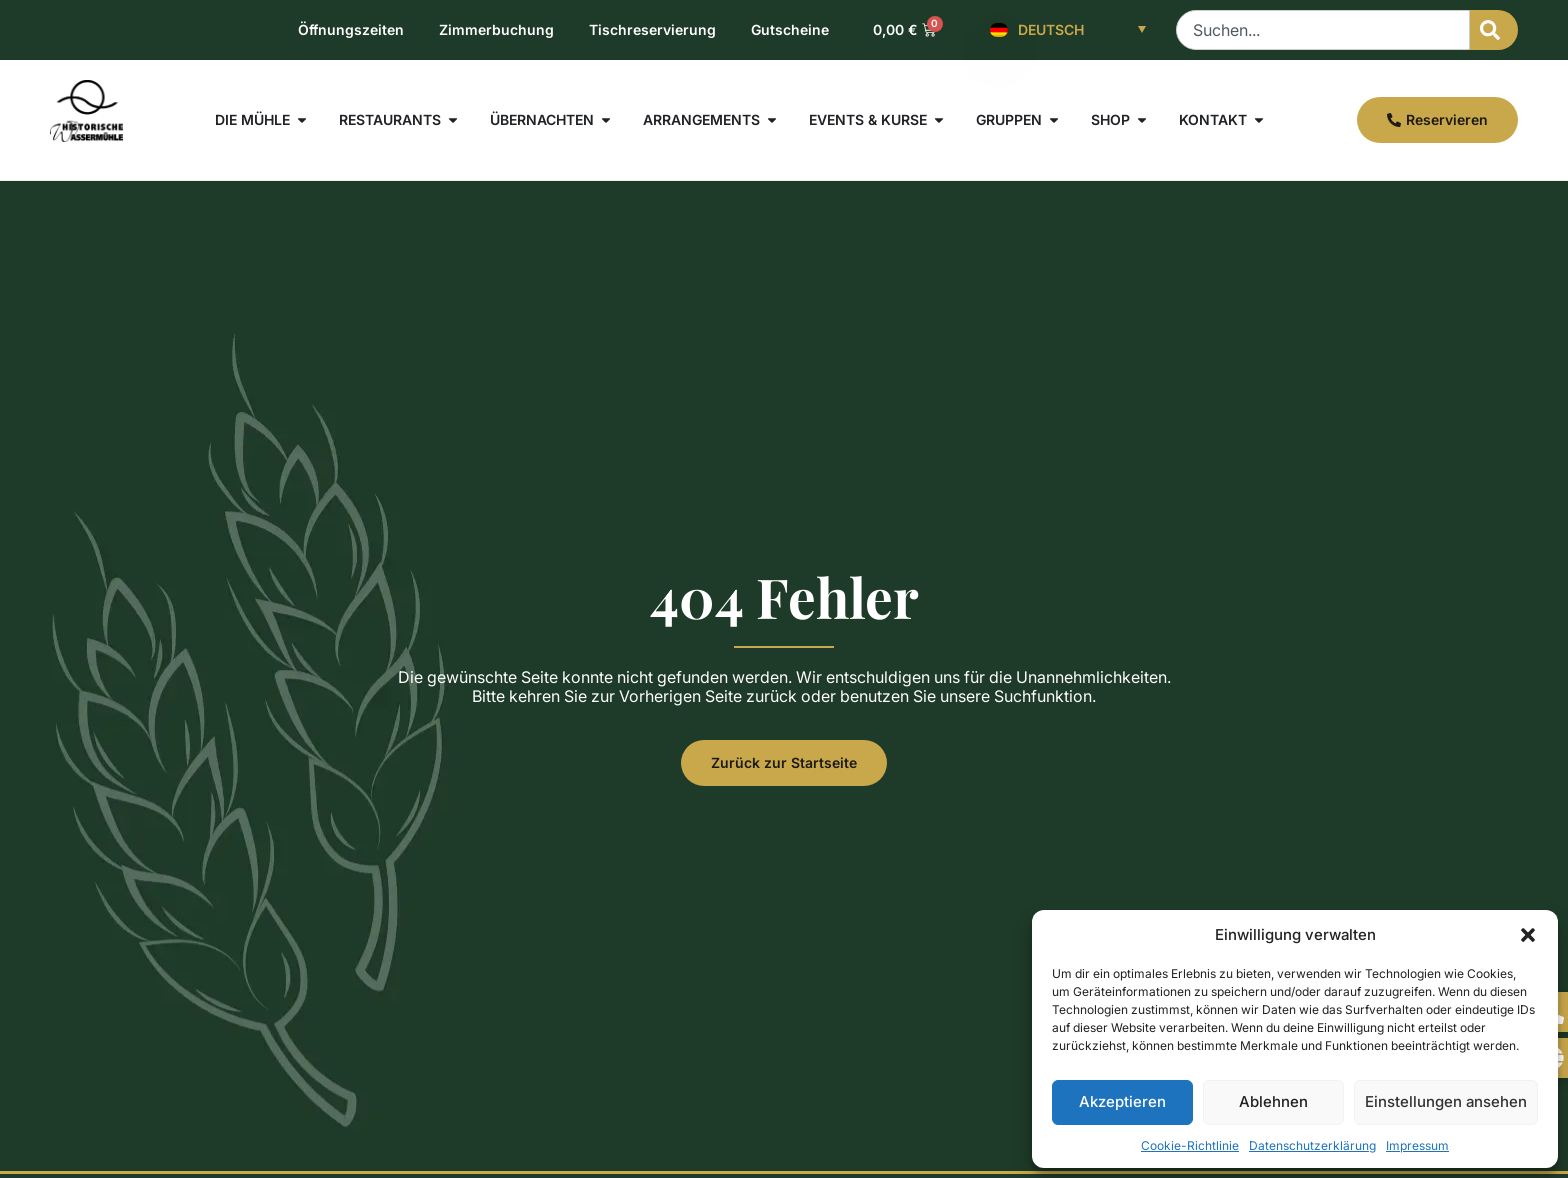 This screenshot has height=1178, width=1568. What do you see at coordinates (1312, 1145) in the screenshot?
I see `Datenschutzerklärung` at bounding box center [1312, 1145].